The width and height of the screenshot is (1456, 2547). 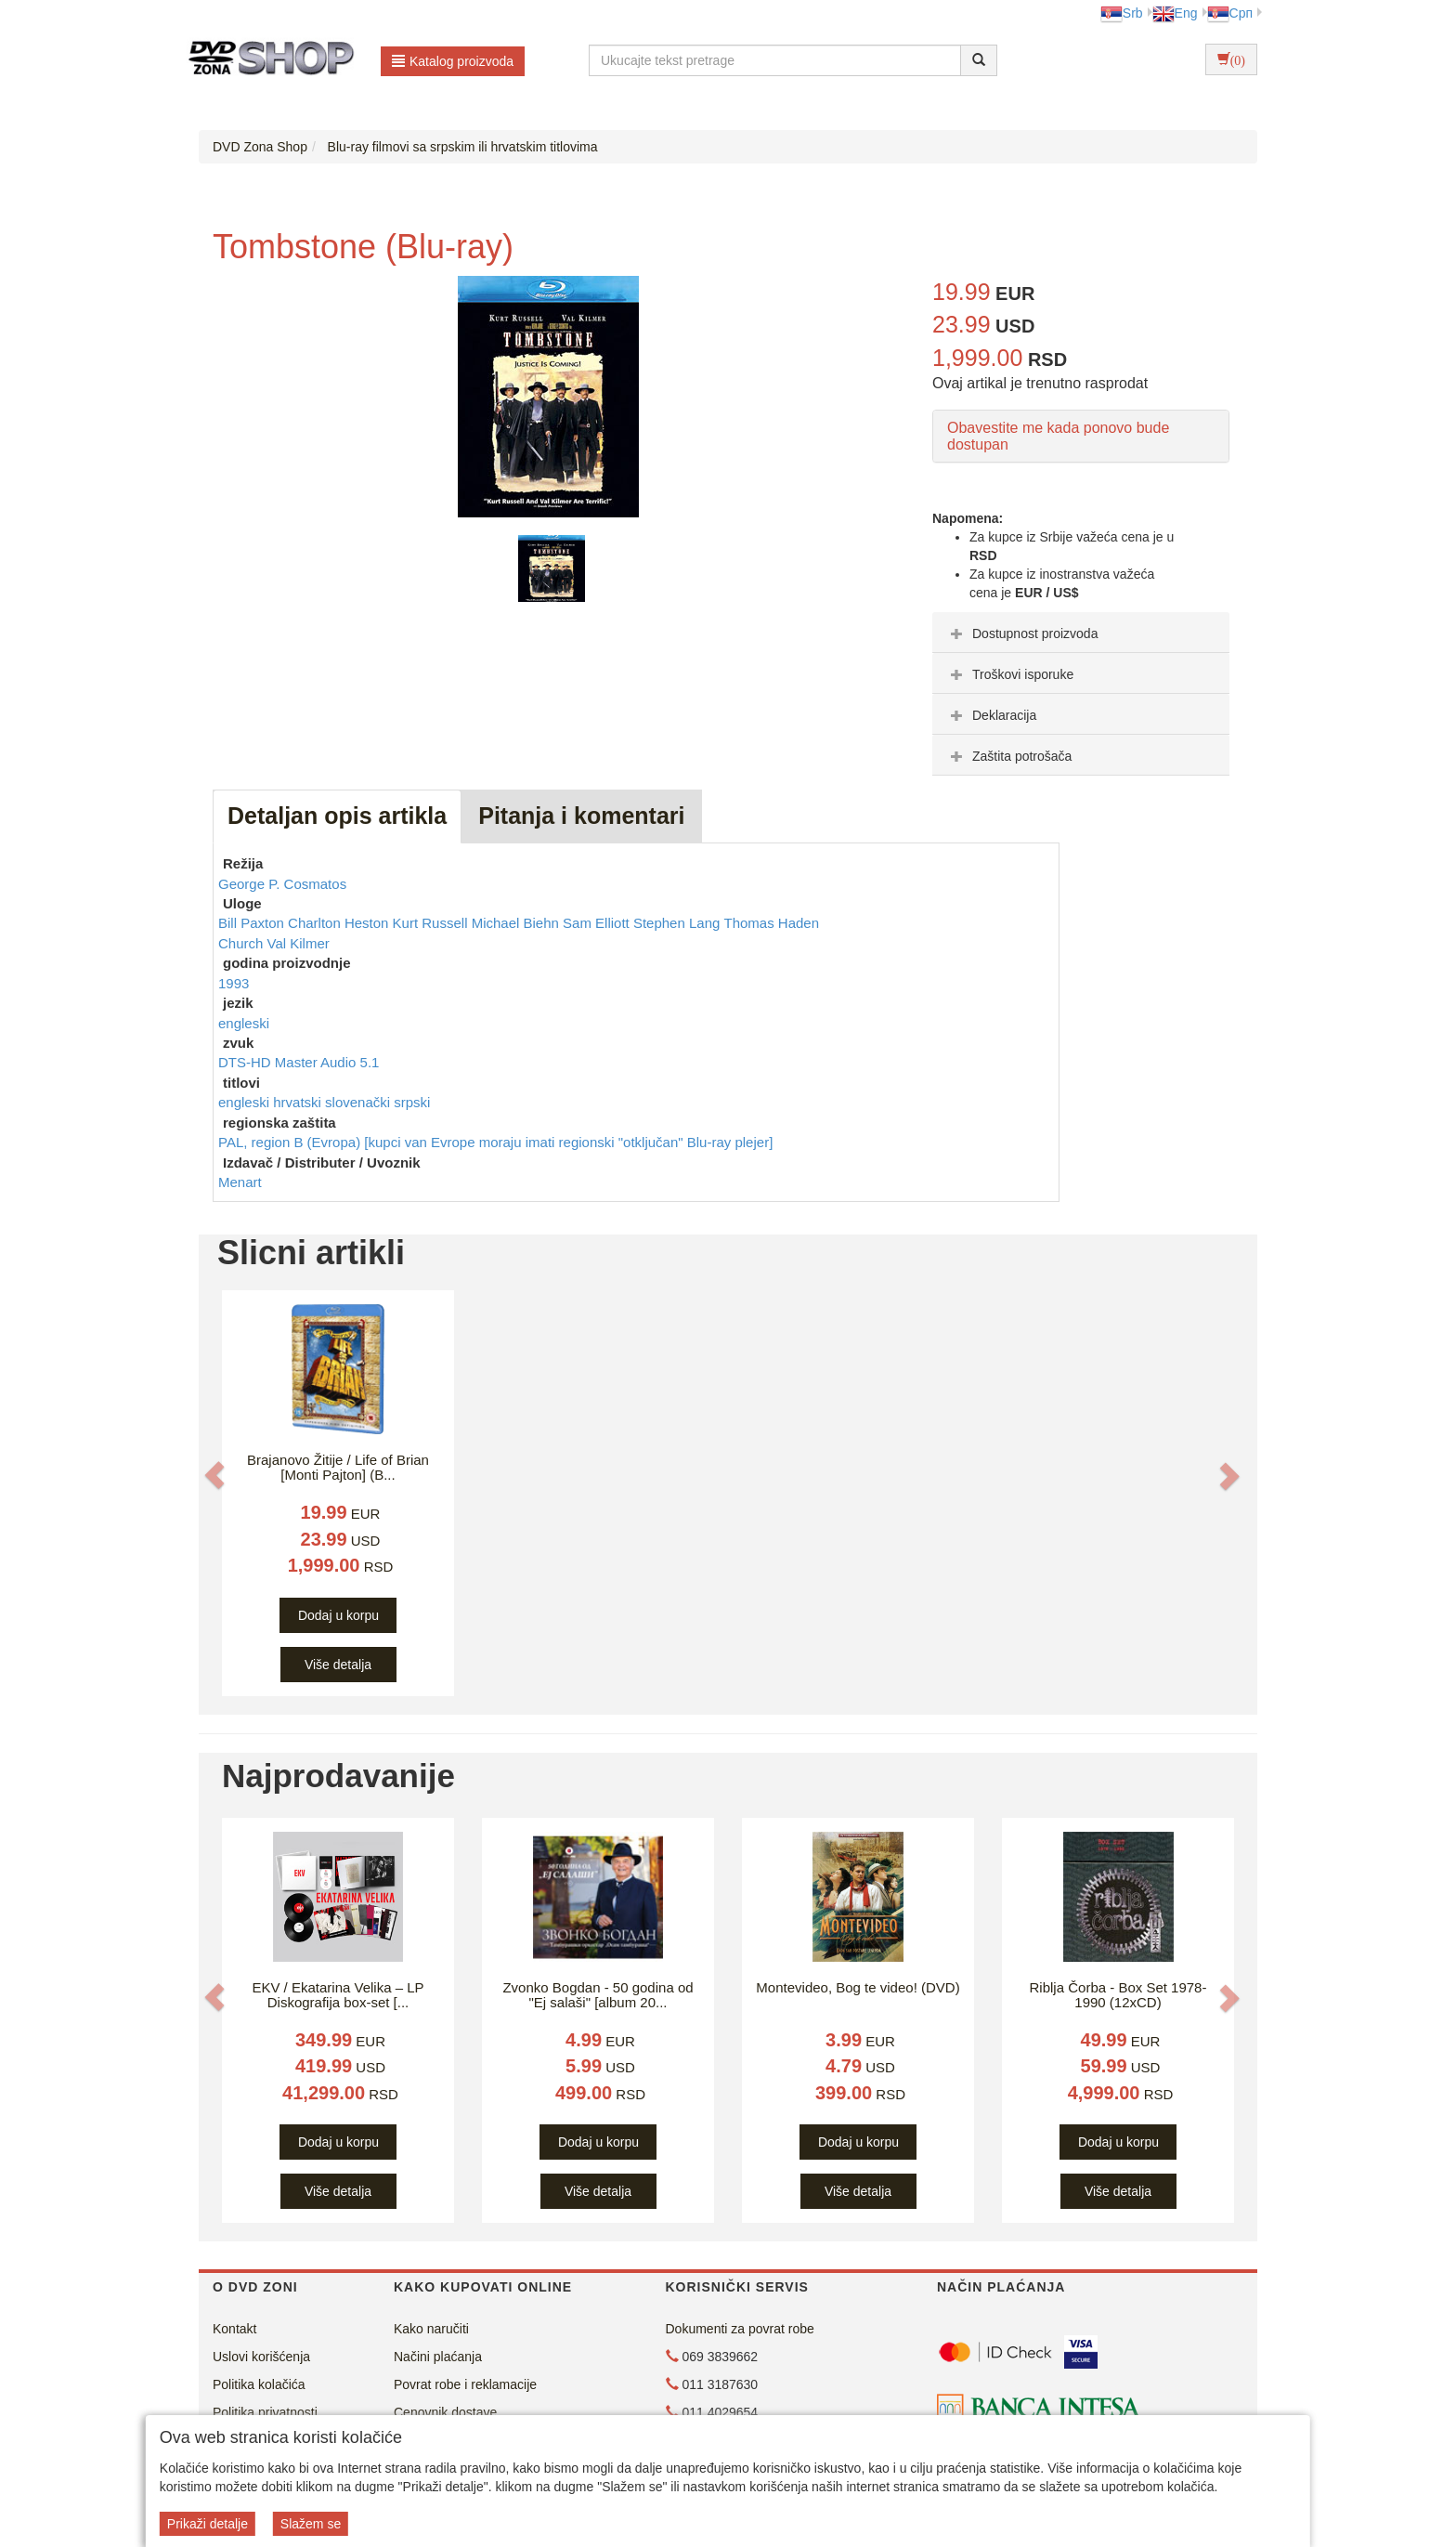 I want to click on Stephen Lang, so click(x=678, y=923).